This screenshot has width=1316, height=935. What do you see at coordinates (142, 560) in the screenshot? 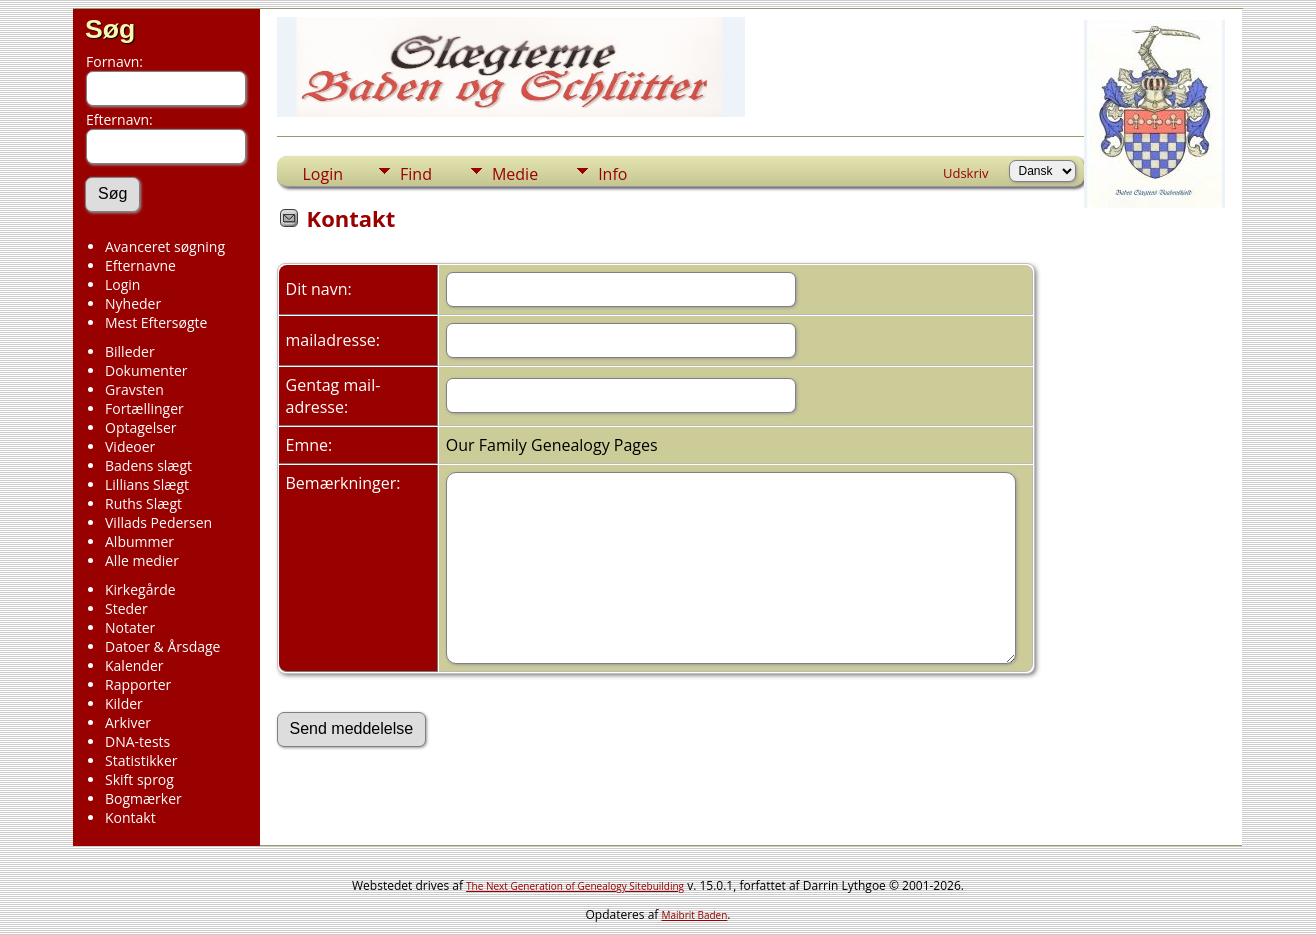
I see `Alle medier` at bounding box center [142, 560].